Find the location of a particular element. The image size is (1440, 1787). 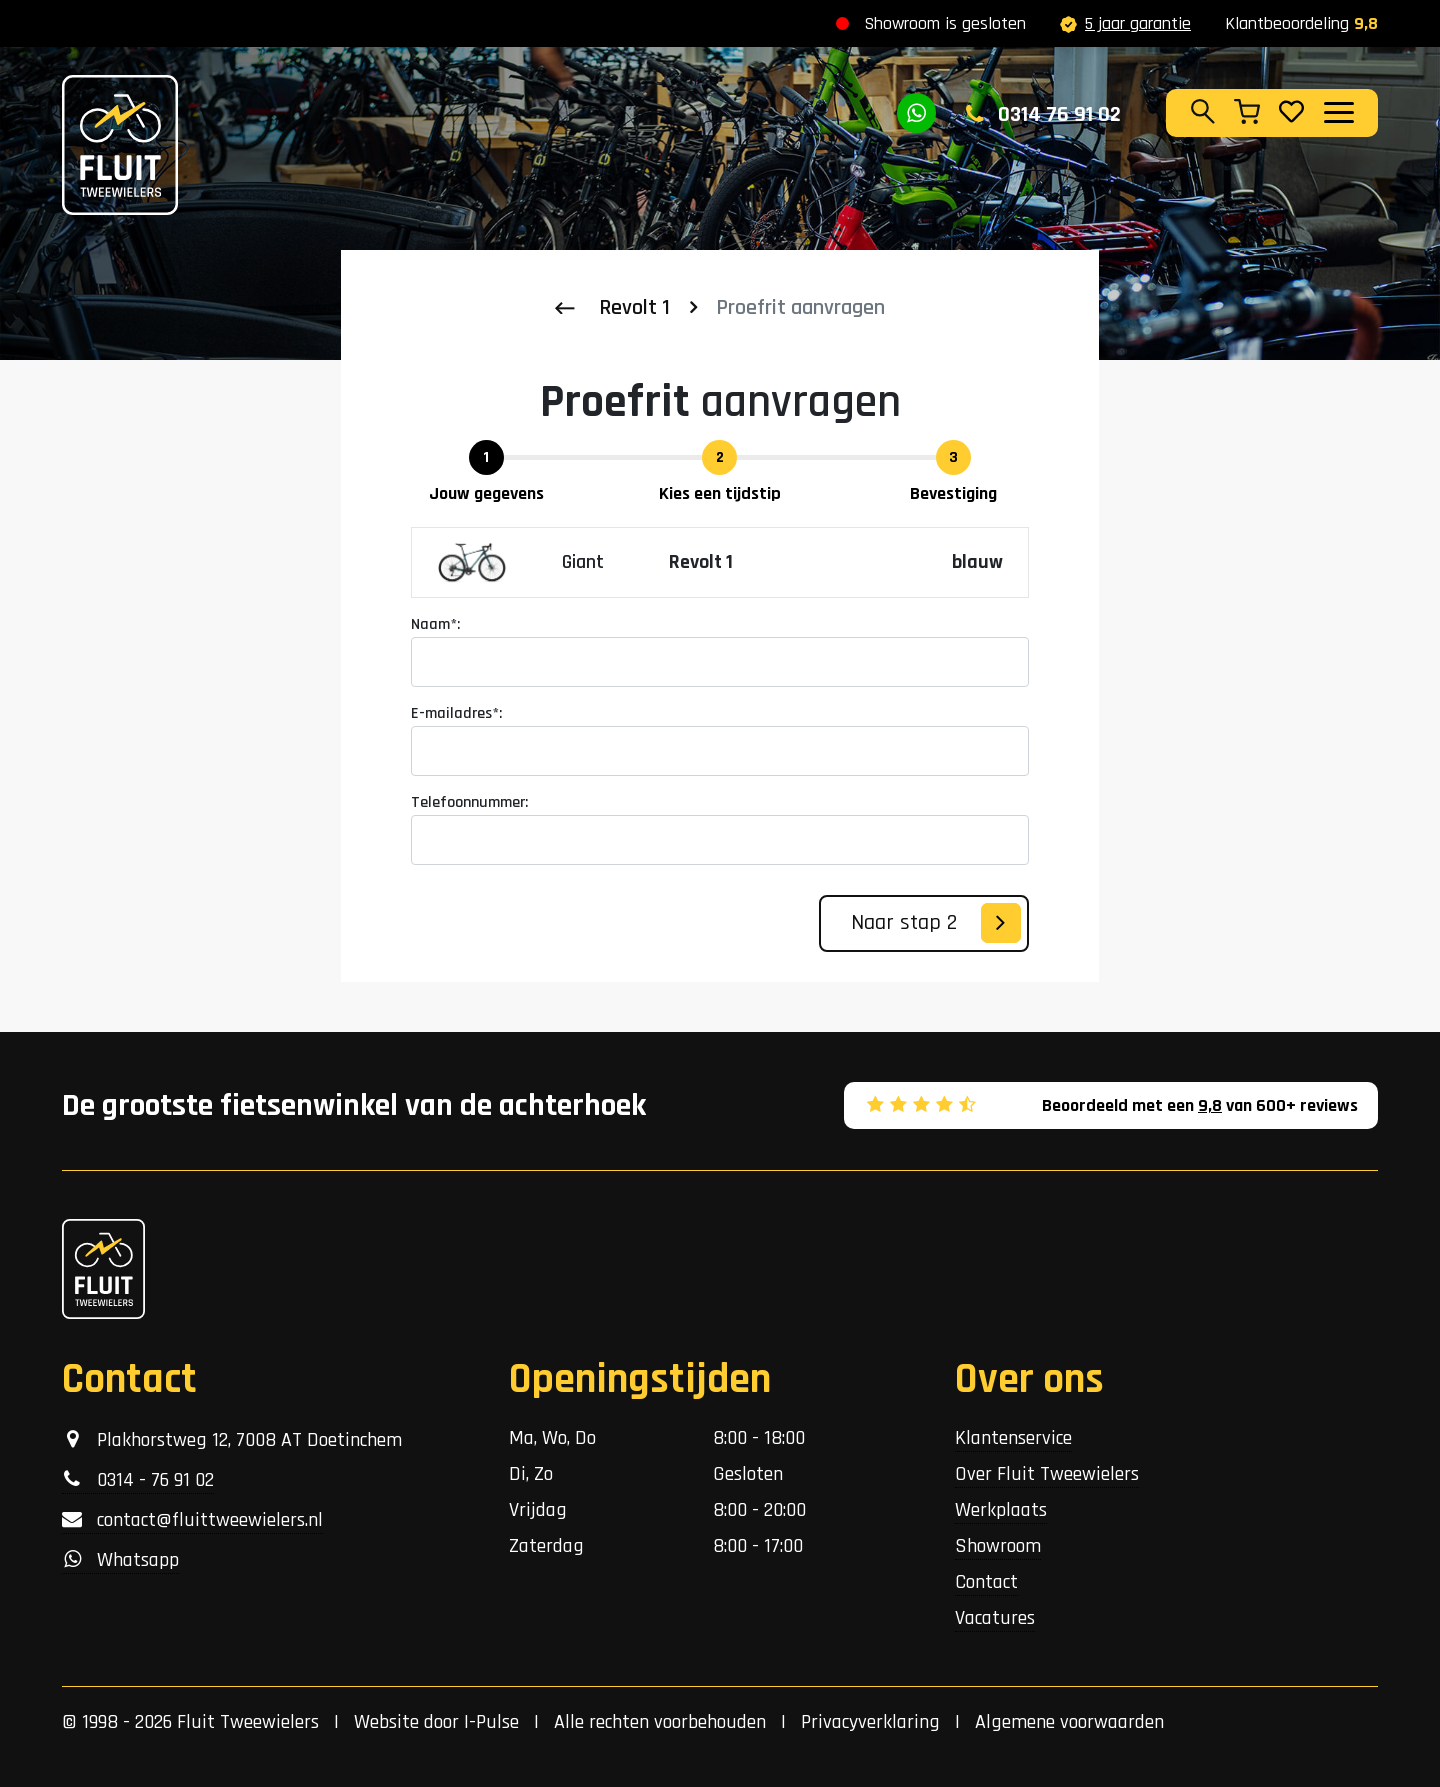

Privacyverklaring is located at coordinates (870, 1722).